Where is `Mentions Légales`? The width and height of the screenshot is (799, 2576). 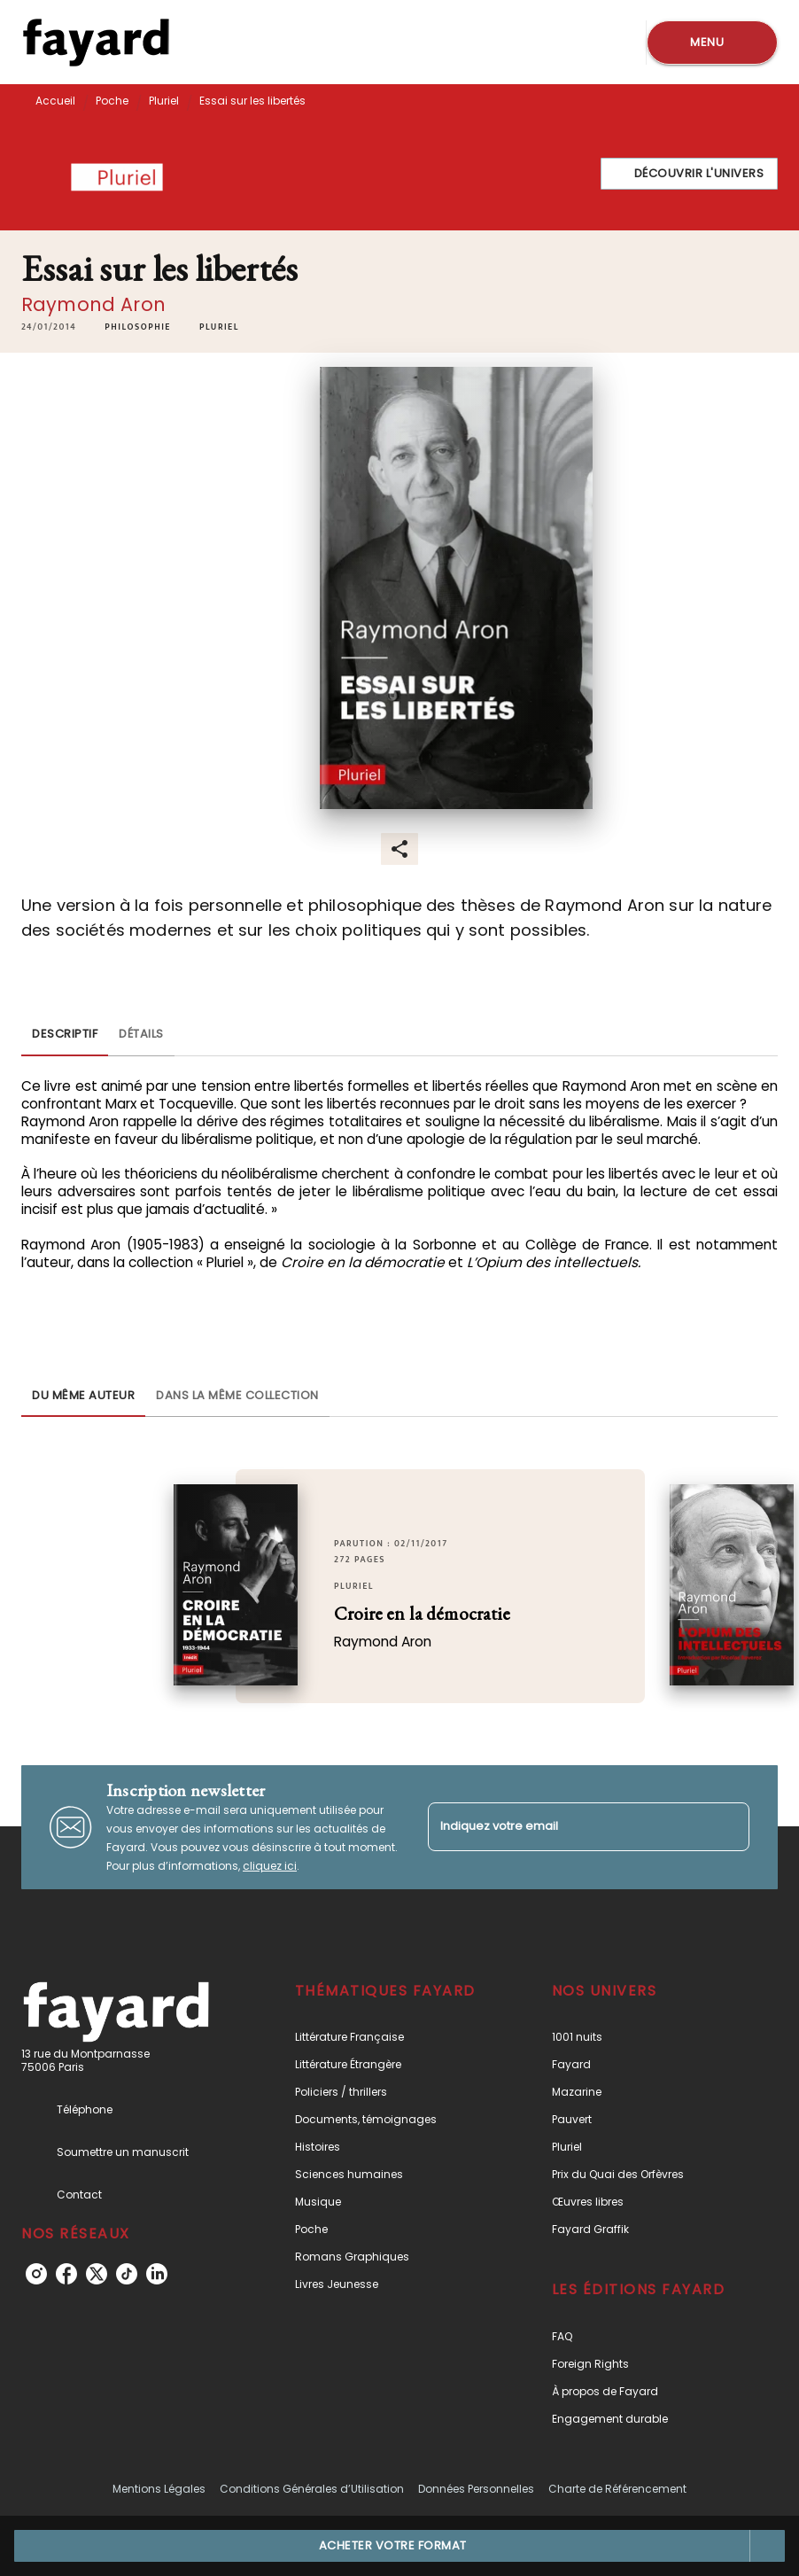
Mentions Légales is located at coordinates (159, 2488).